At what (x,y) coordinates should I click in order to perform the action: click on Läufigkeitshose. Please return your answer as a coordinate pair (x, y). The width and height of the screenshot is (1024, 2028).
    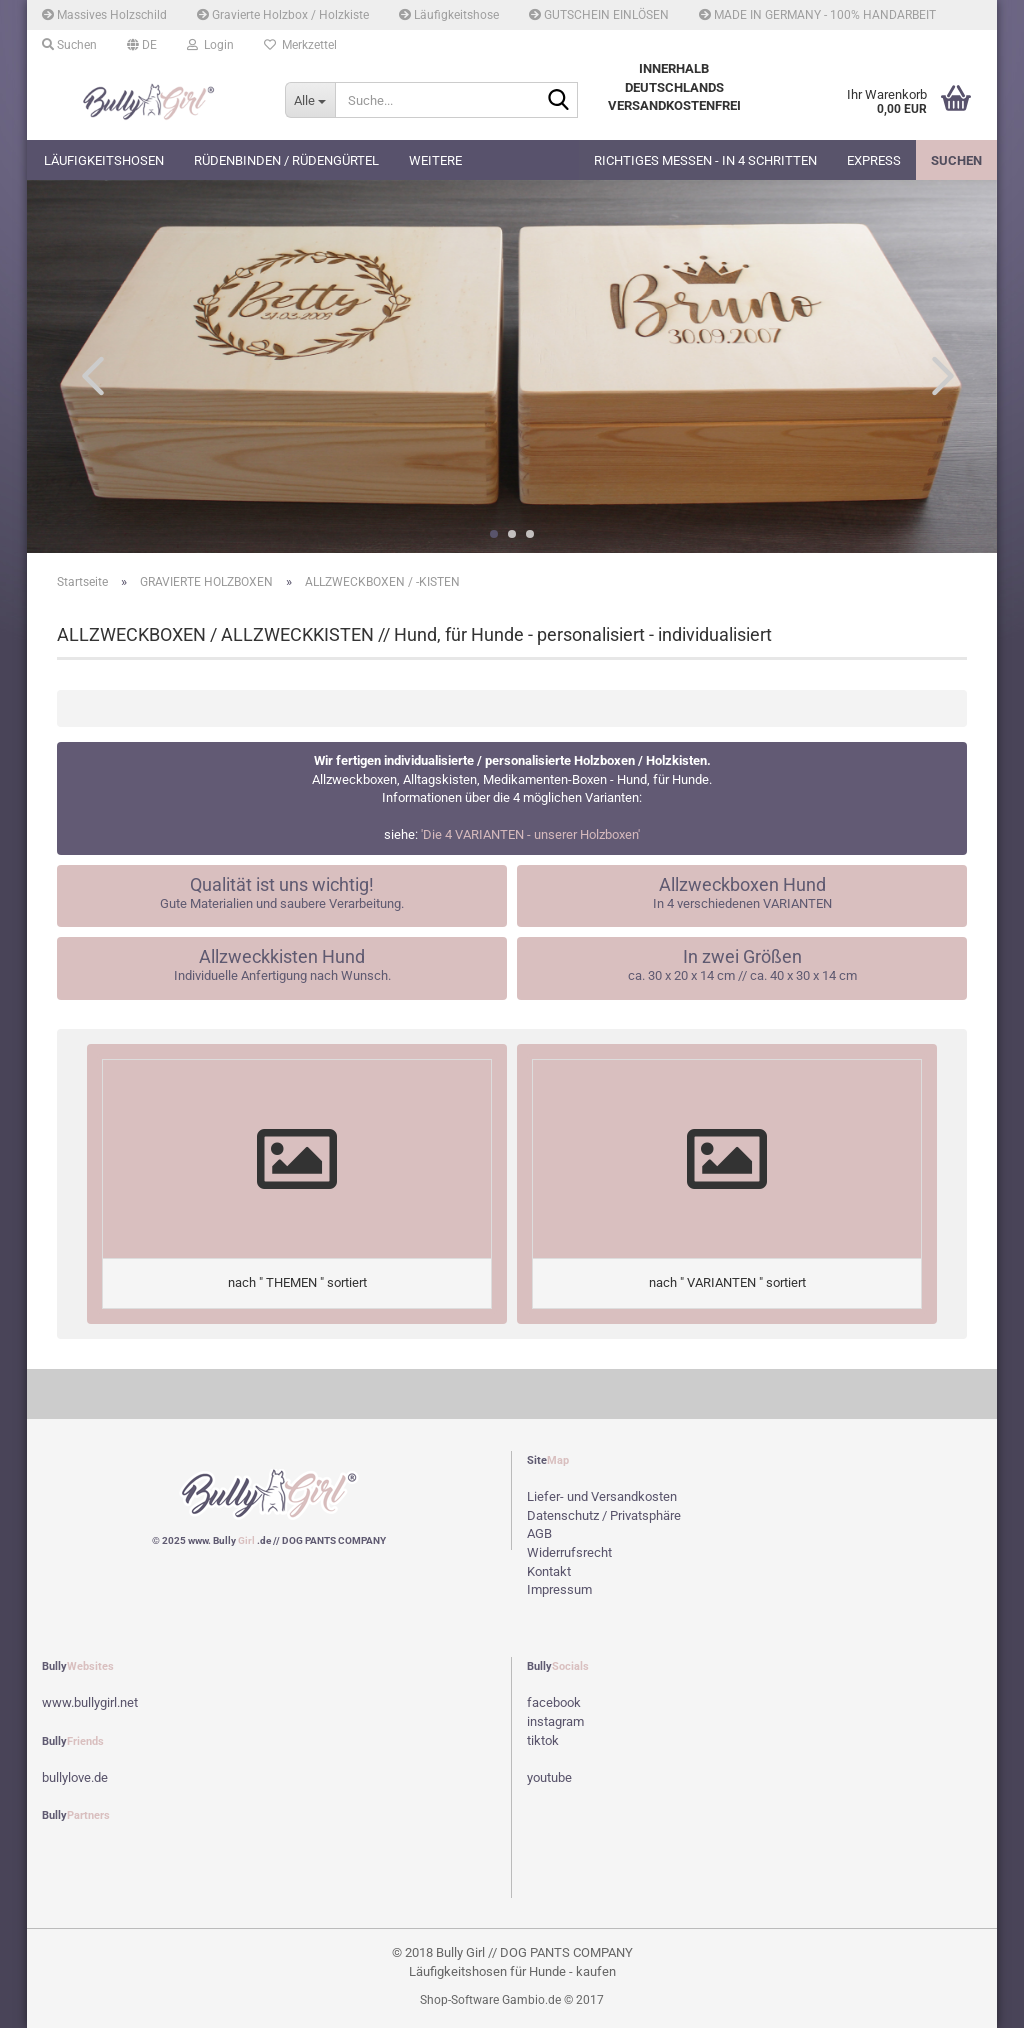
    Looking at the image, I should click on (449, 15).